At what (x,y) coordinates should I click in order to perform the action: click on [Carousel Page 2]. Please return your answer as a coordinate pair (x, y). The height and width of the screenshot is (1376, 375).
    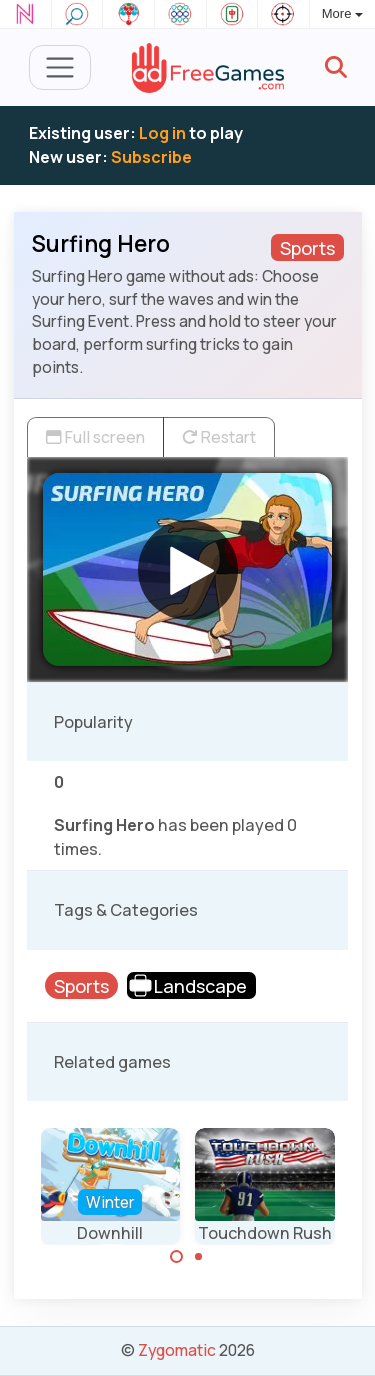
    Looking at the image, I should click on (199, 1257).